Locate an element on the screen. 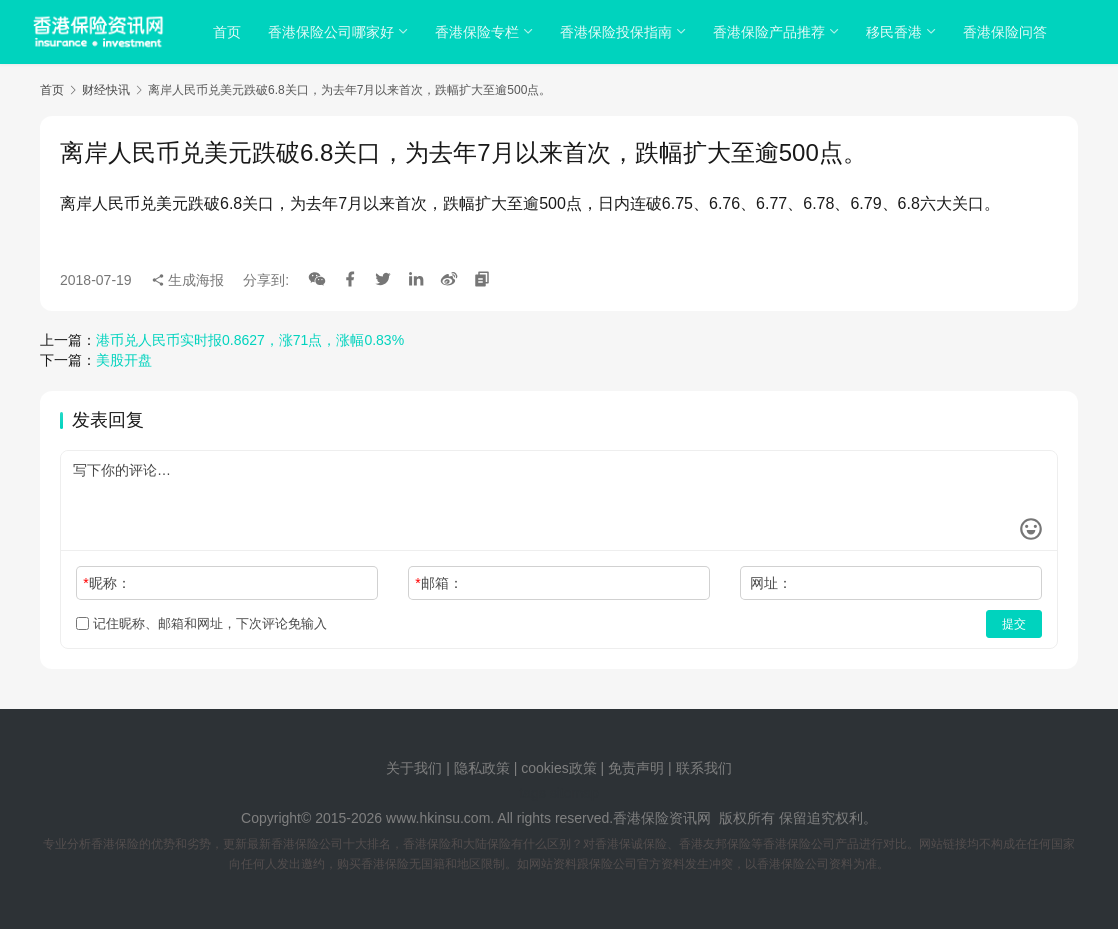 This screenshot has width=1118, height=929. 记住昵称、邮箱和网址，下次评论免输入 is located at coordinates (201, 623).